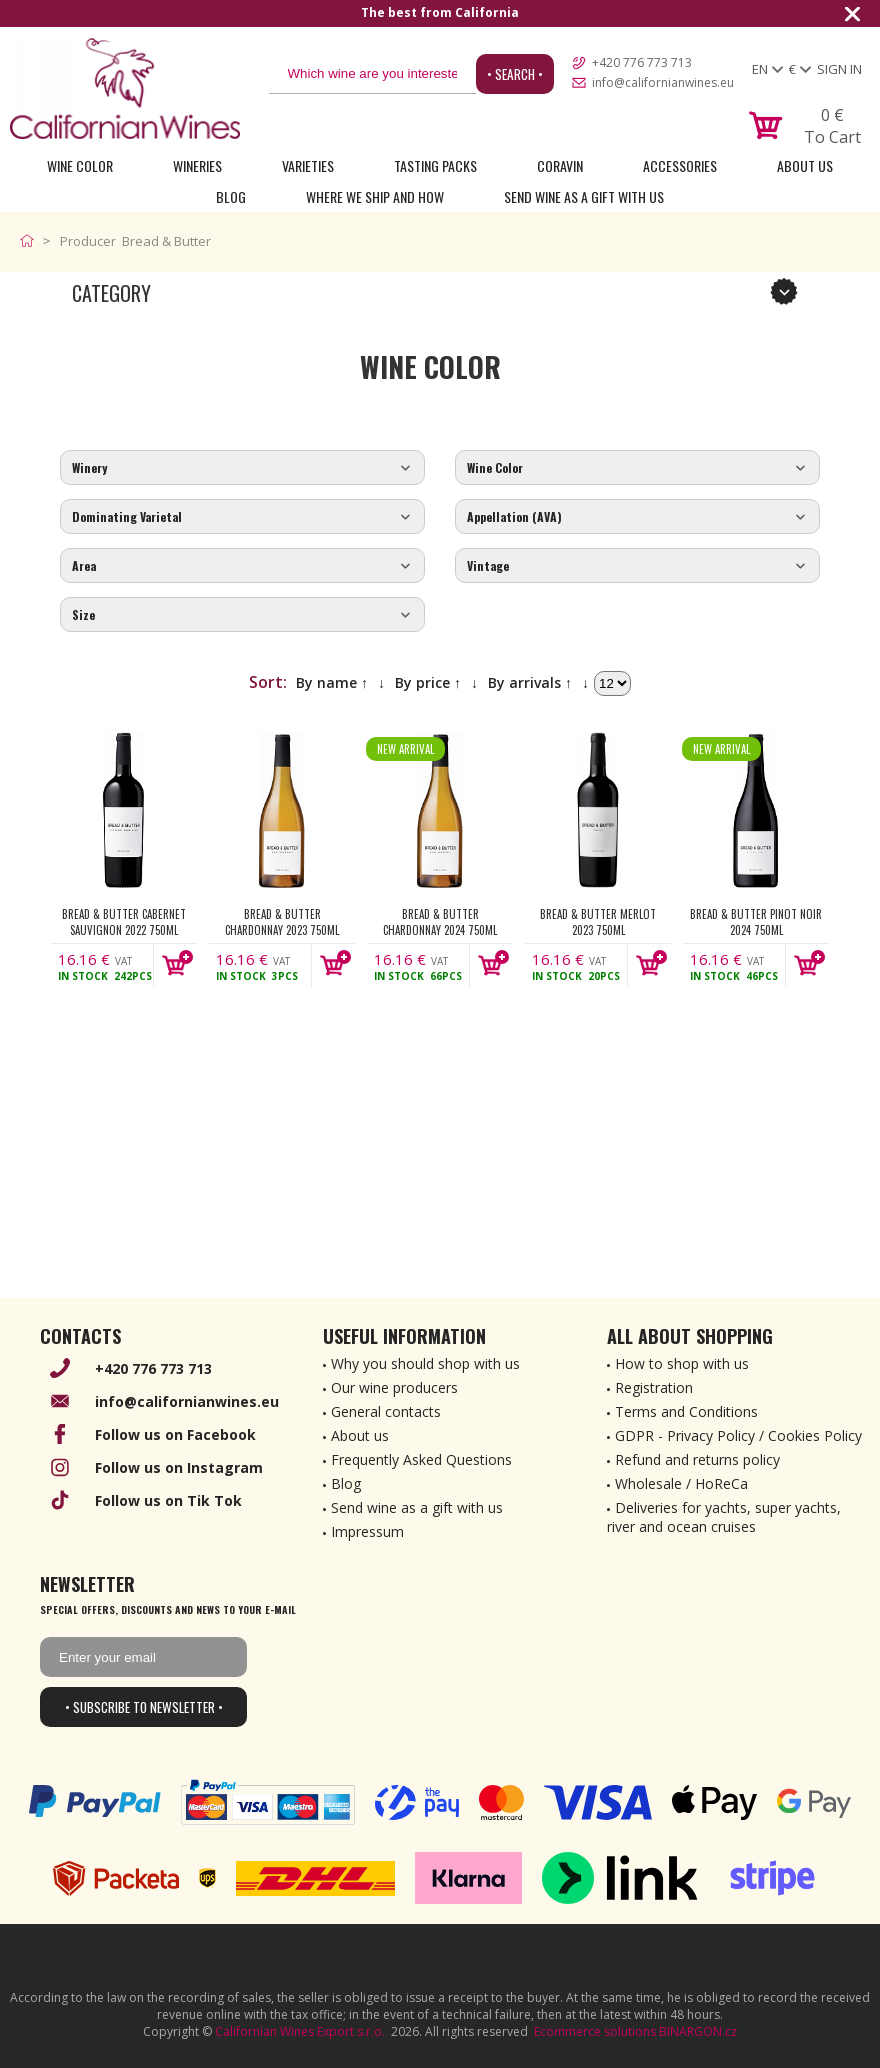  Describe the element at coordinates (421, 1459) in the screenshot. I see `Frequently Asked Questions` at that location.